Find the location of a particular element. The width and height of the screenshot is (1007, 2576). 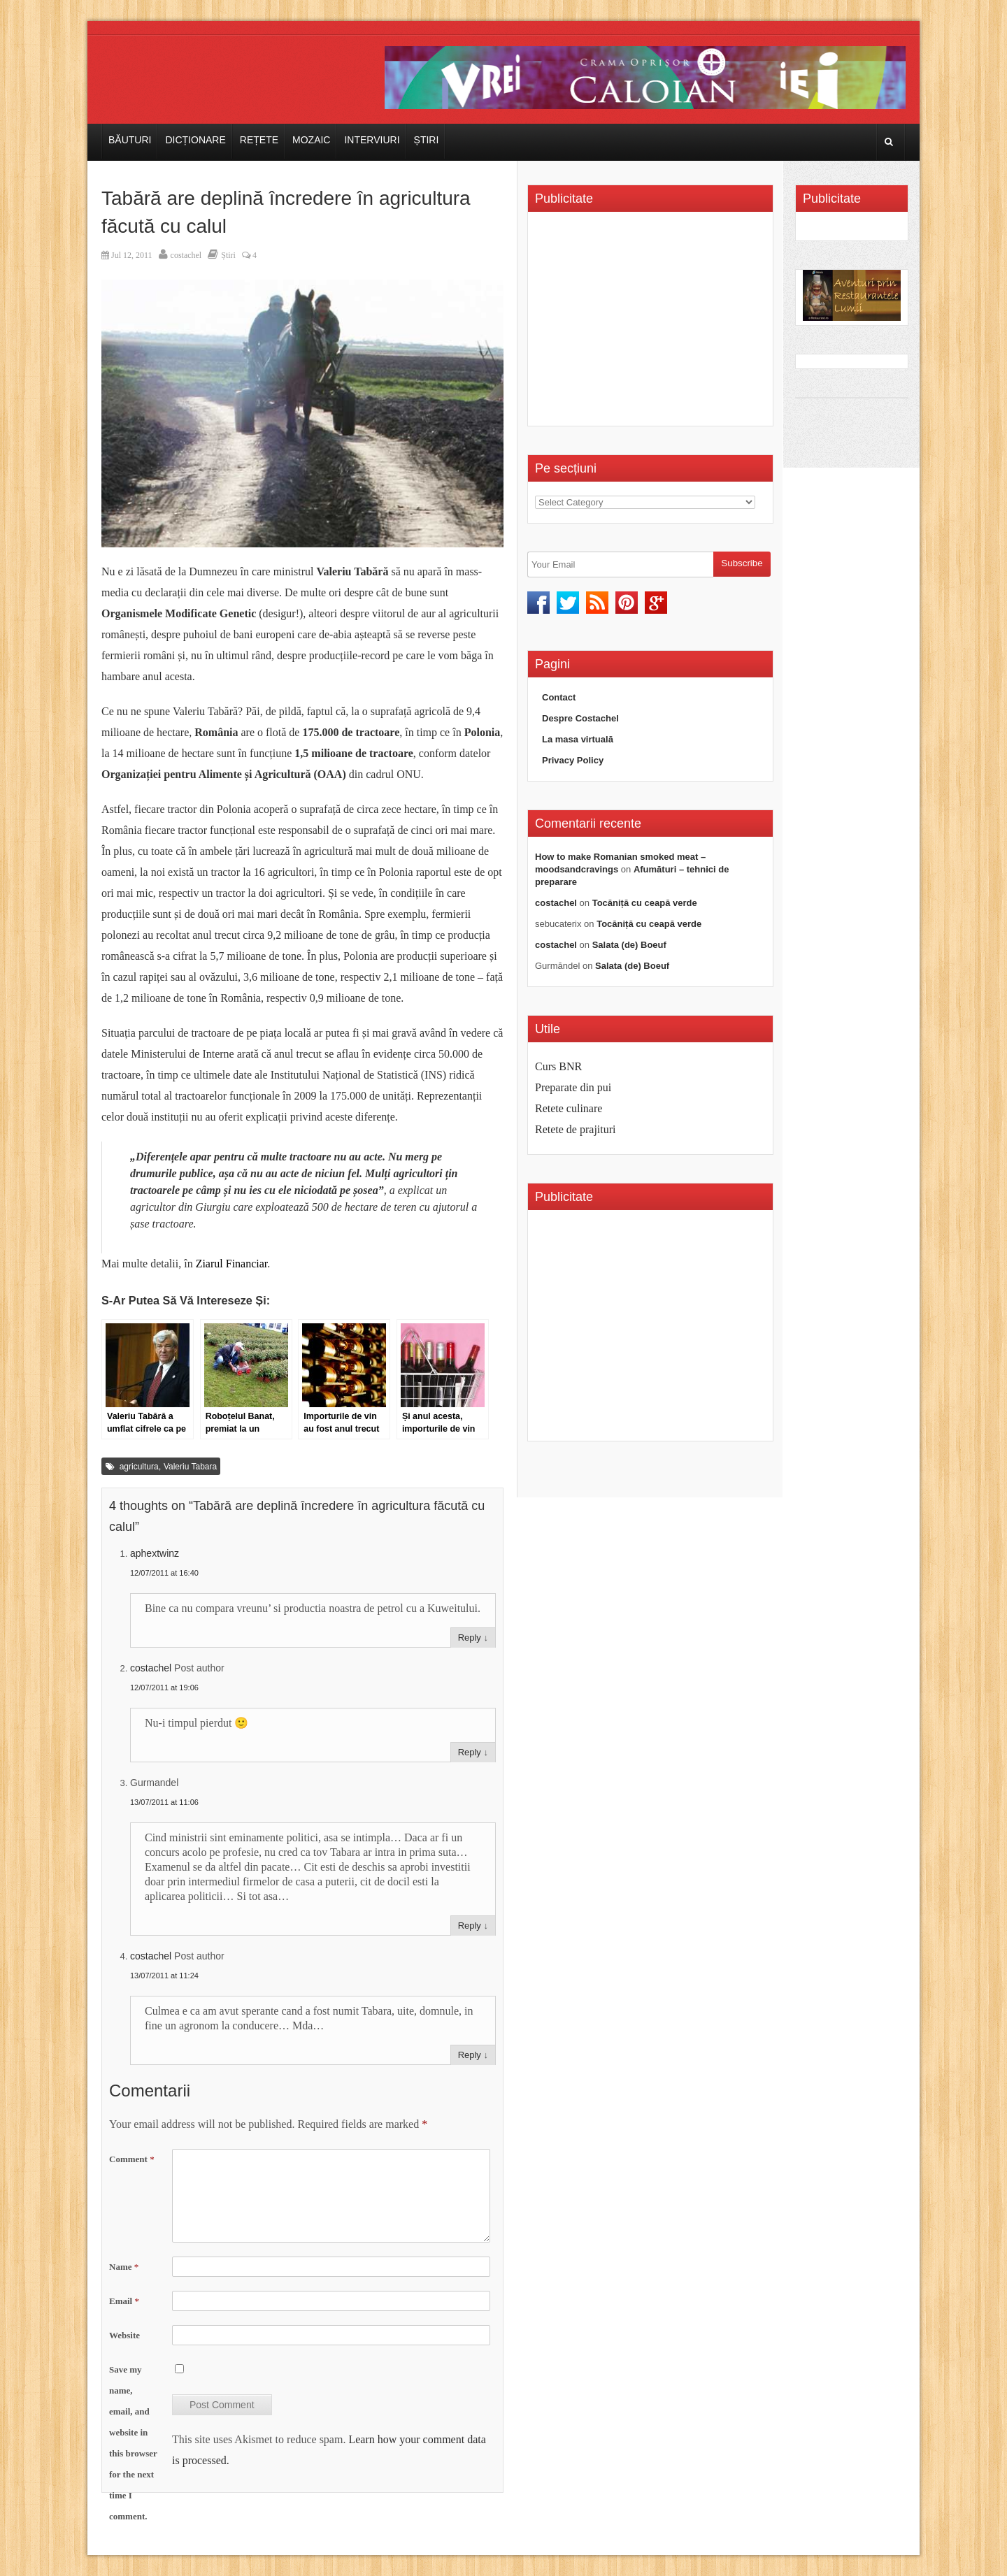

Reply [Reply to costachel] is located at coordinates (469, 1752).